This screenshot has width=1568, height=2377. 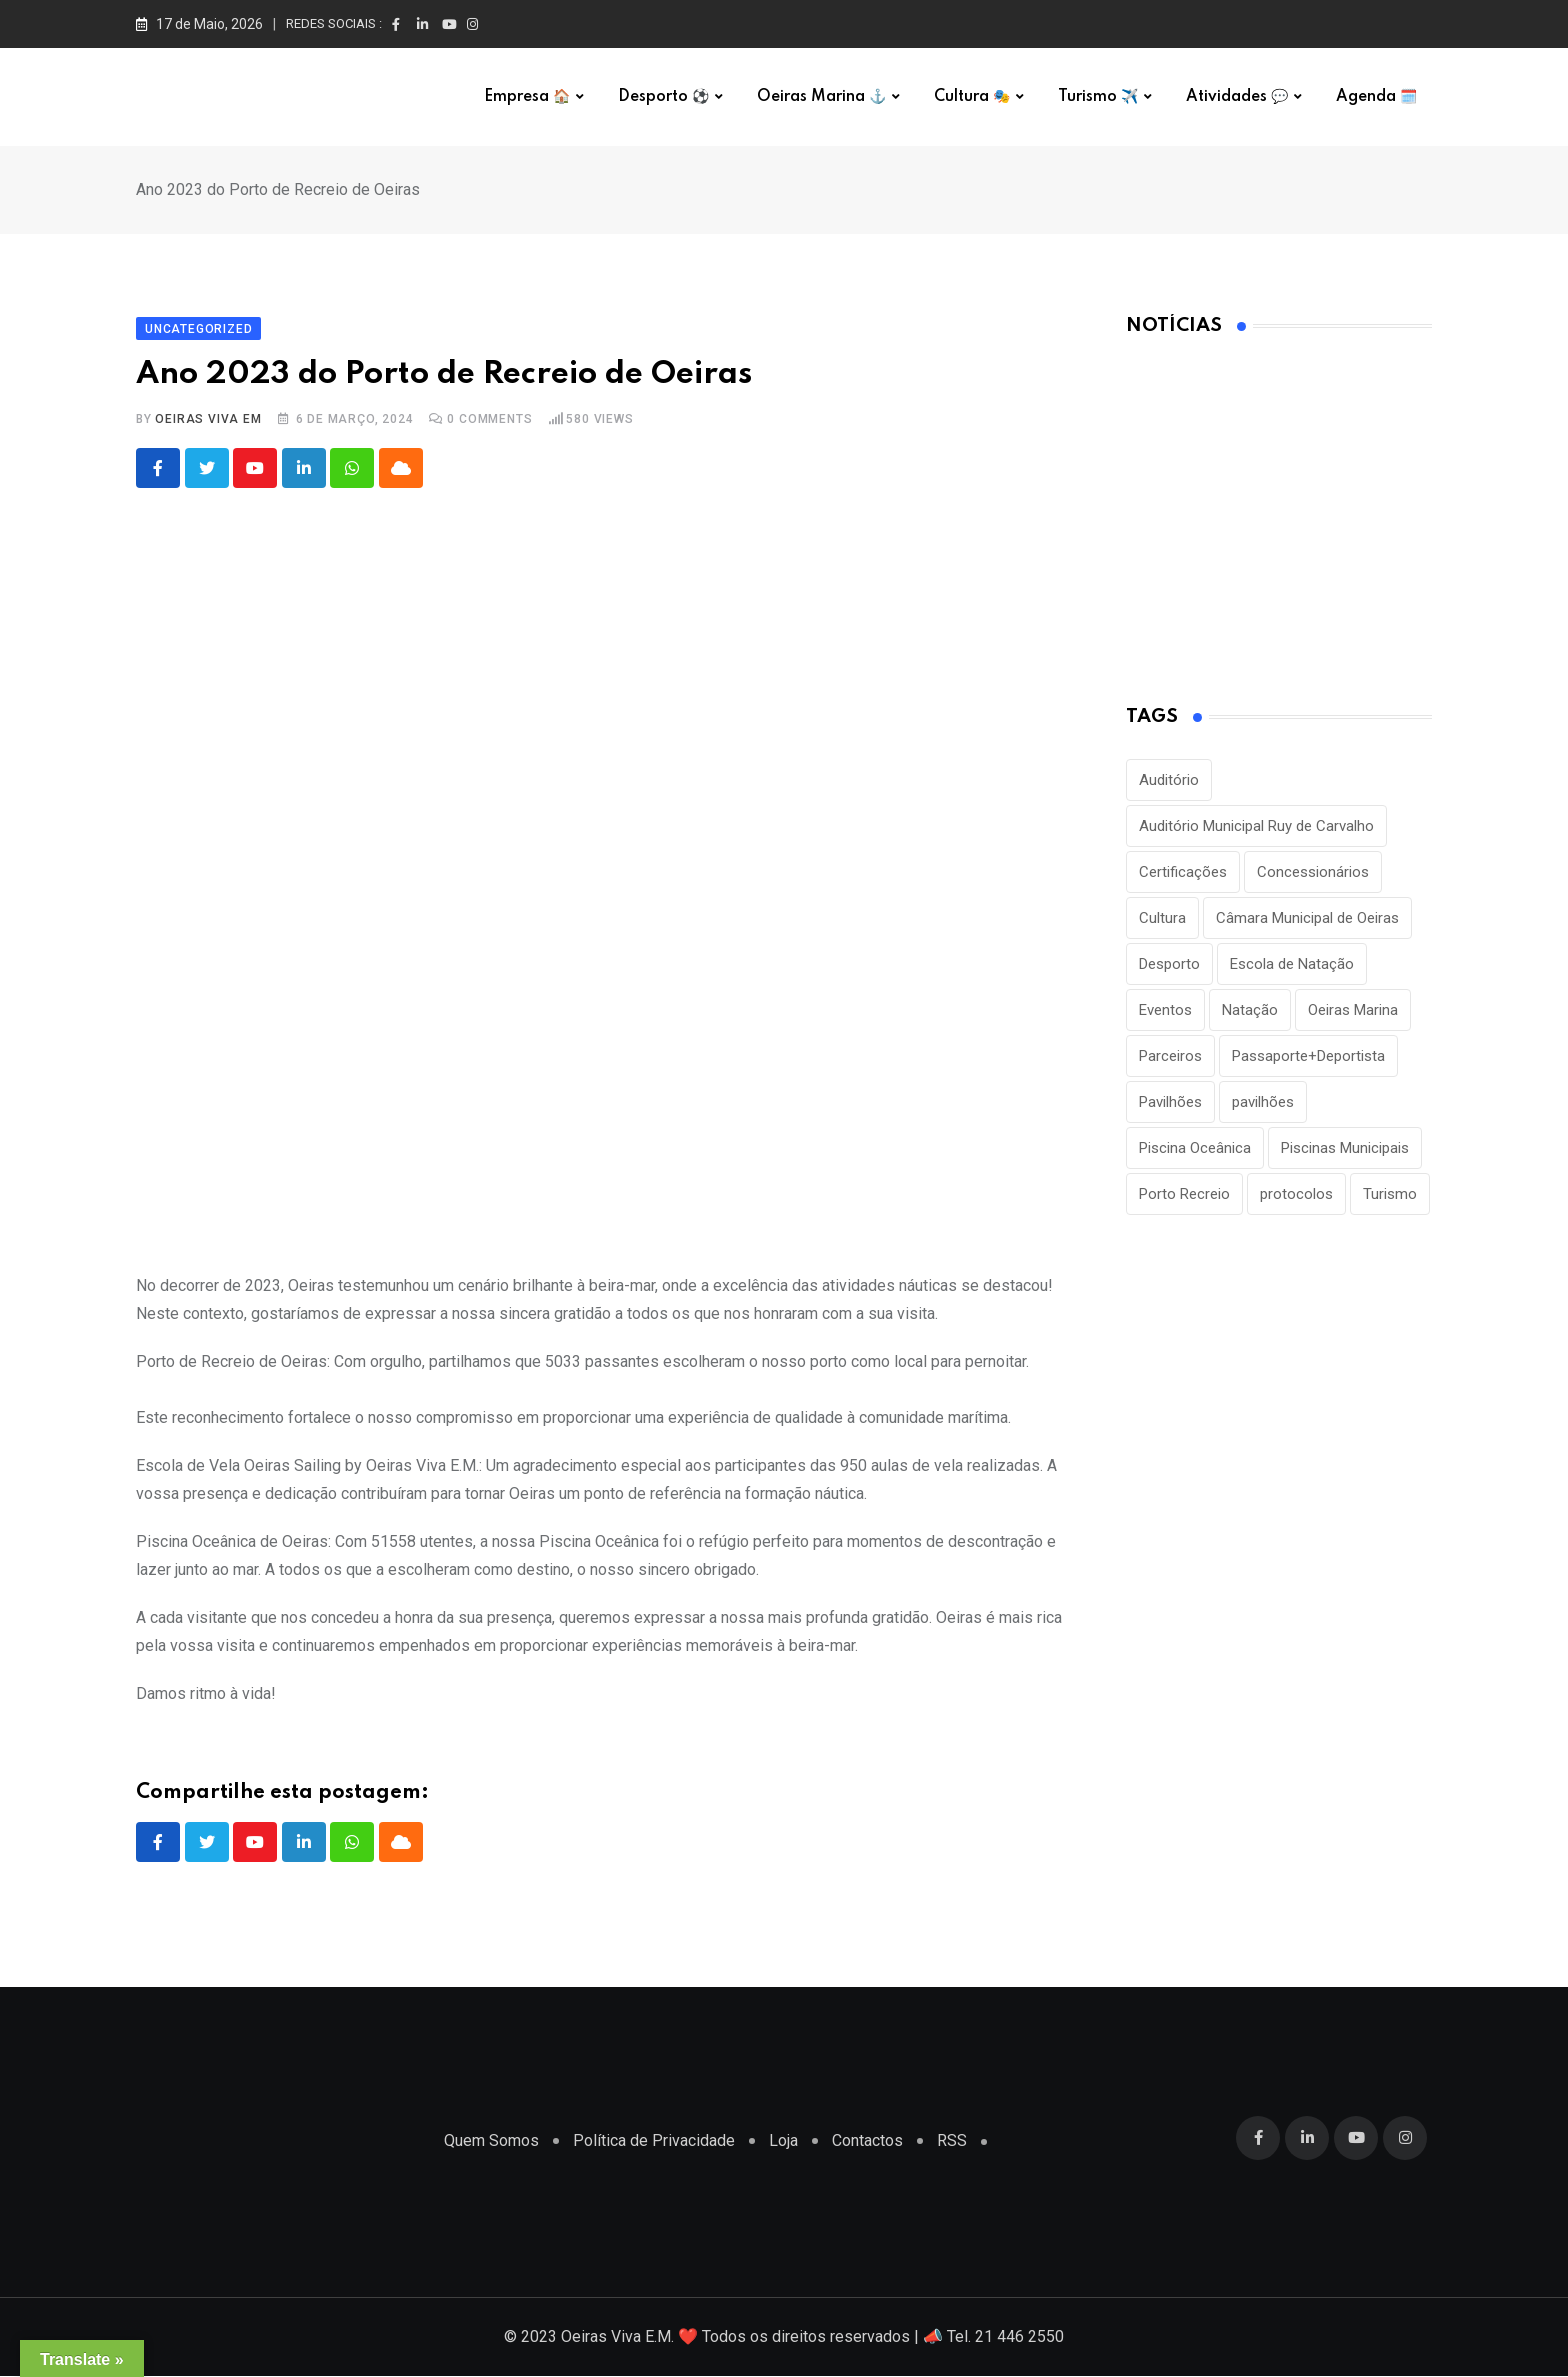 What do you see at coordinates (1353, 1010) in the screenshot?
I see `Oeiras Marina [Oeiras Marina (2 itens)]` at bounding box center [1353, 1010].